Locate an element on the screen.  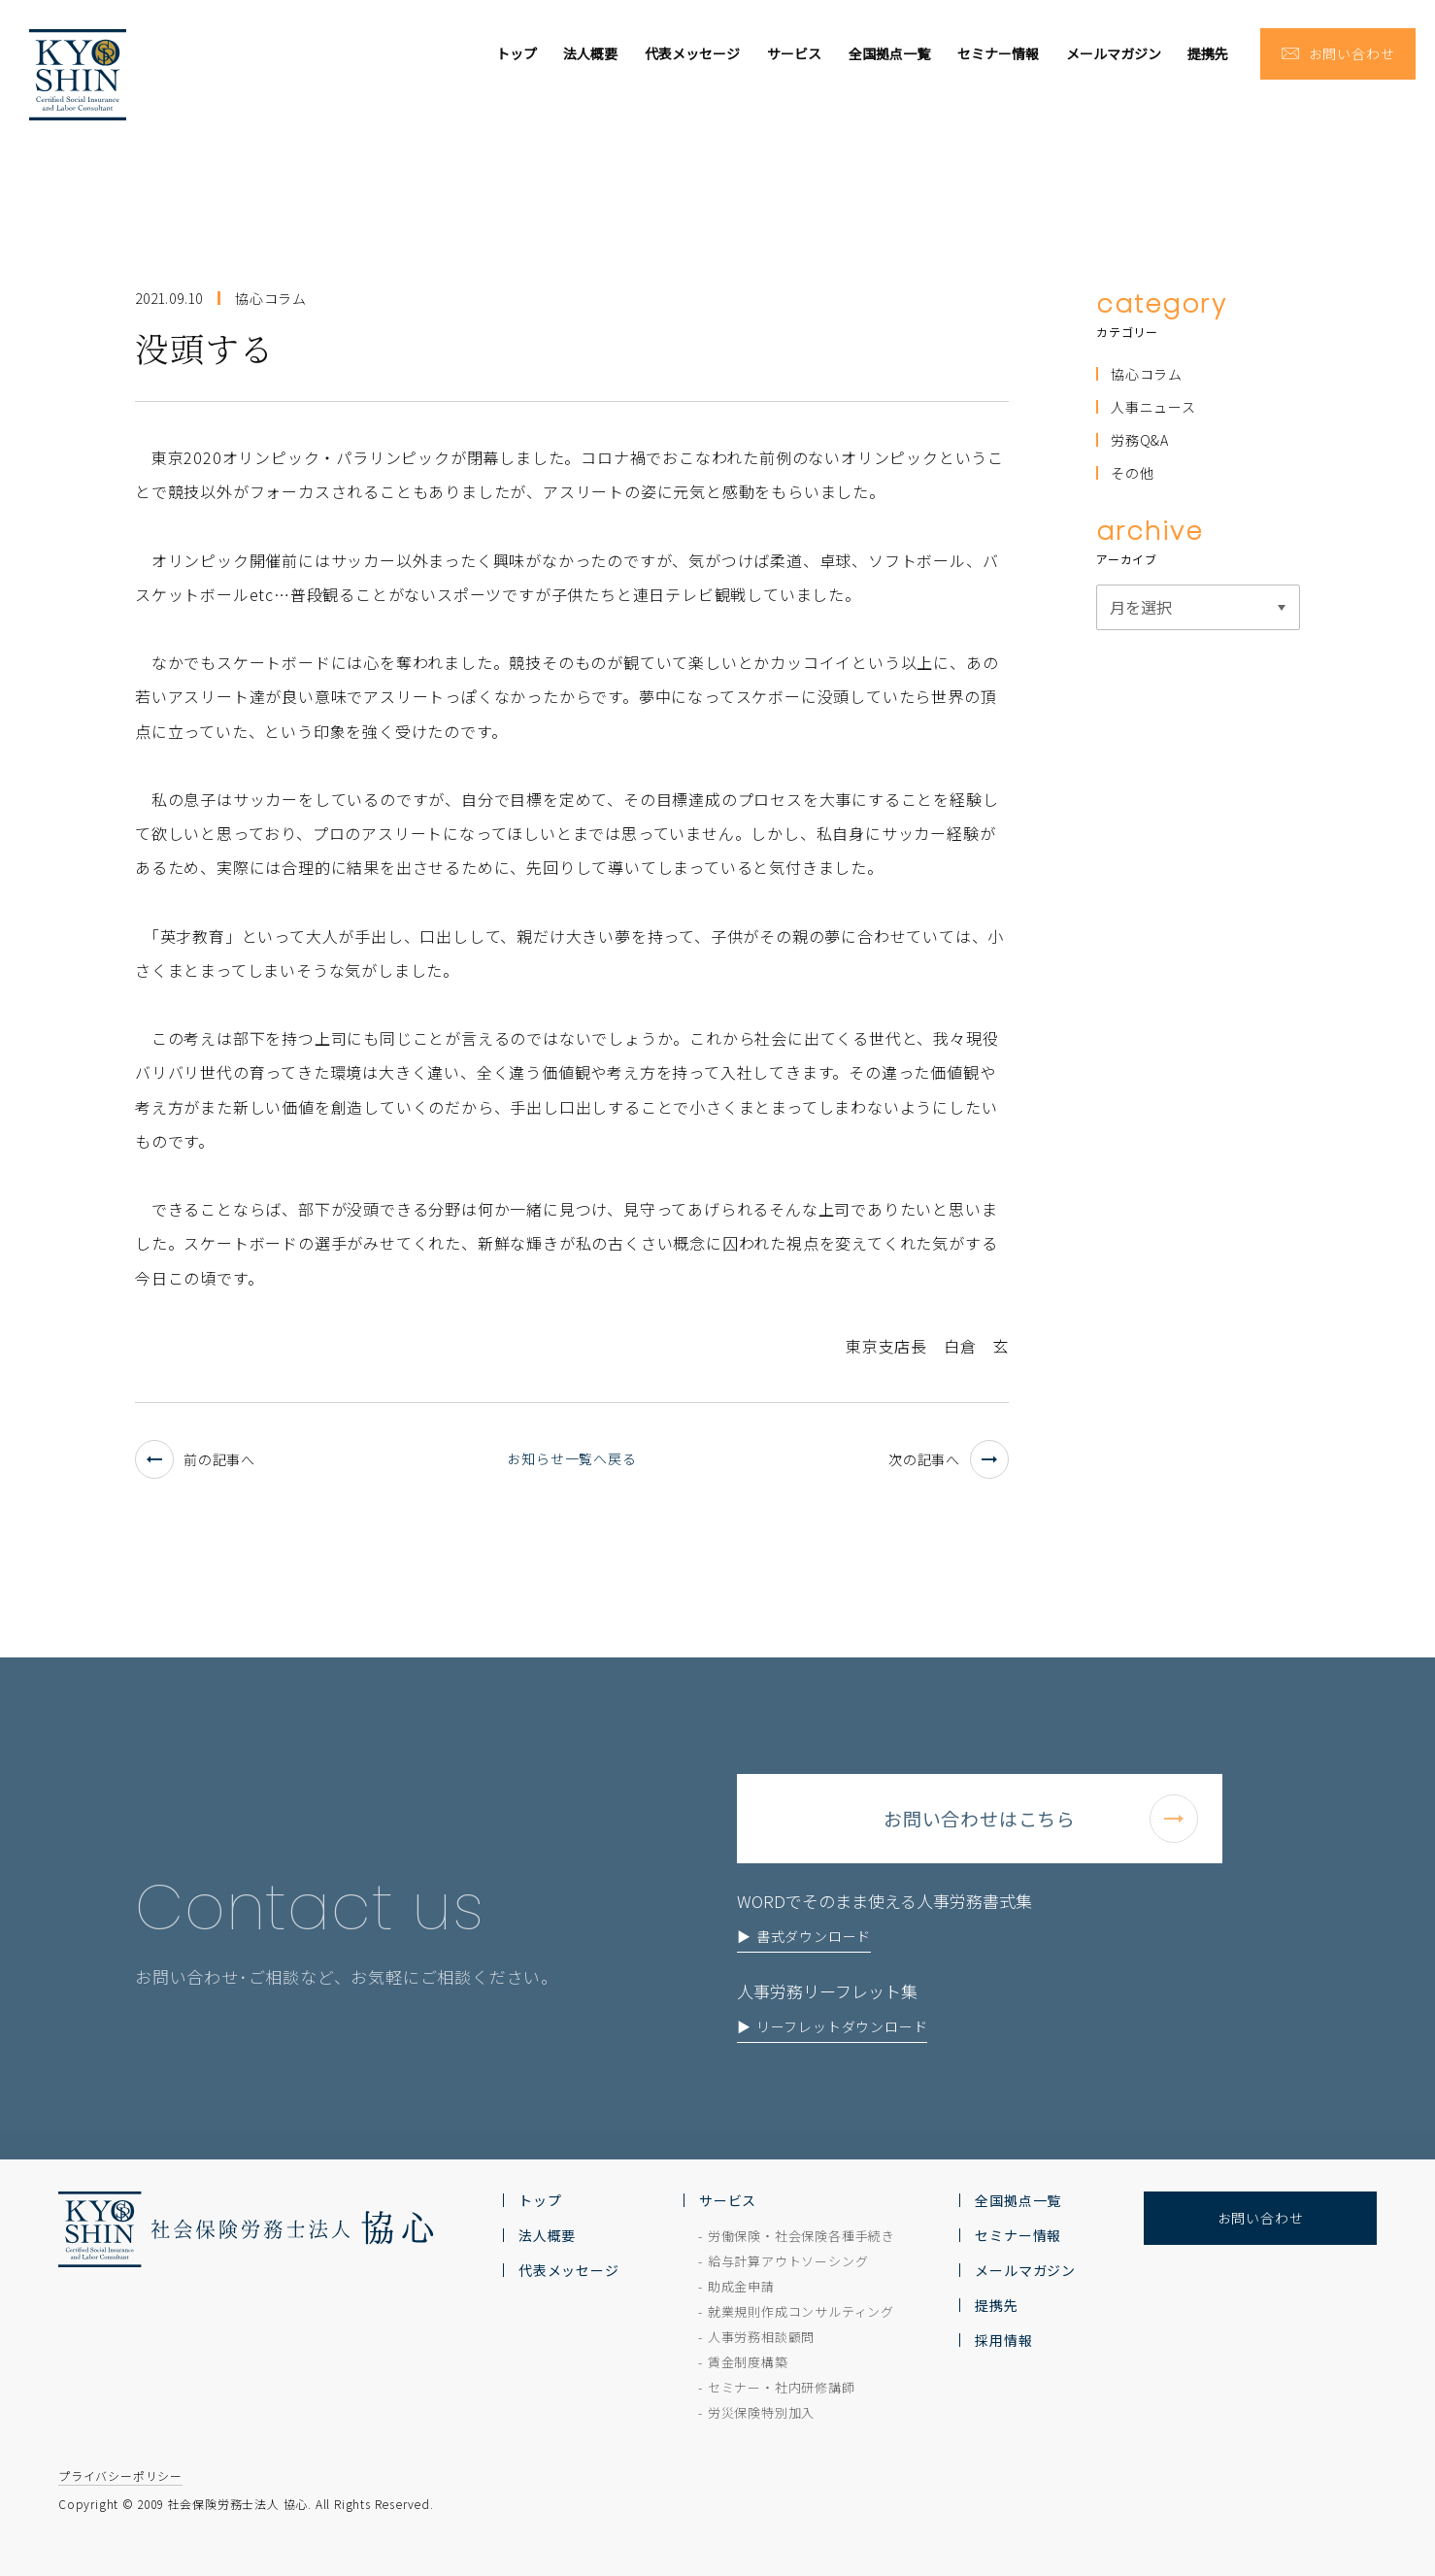
人事労務相談顧問 is located at coordinates (761, 2336).